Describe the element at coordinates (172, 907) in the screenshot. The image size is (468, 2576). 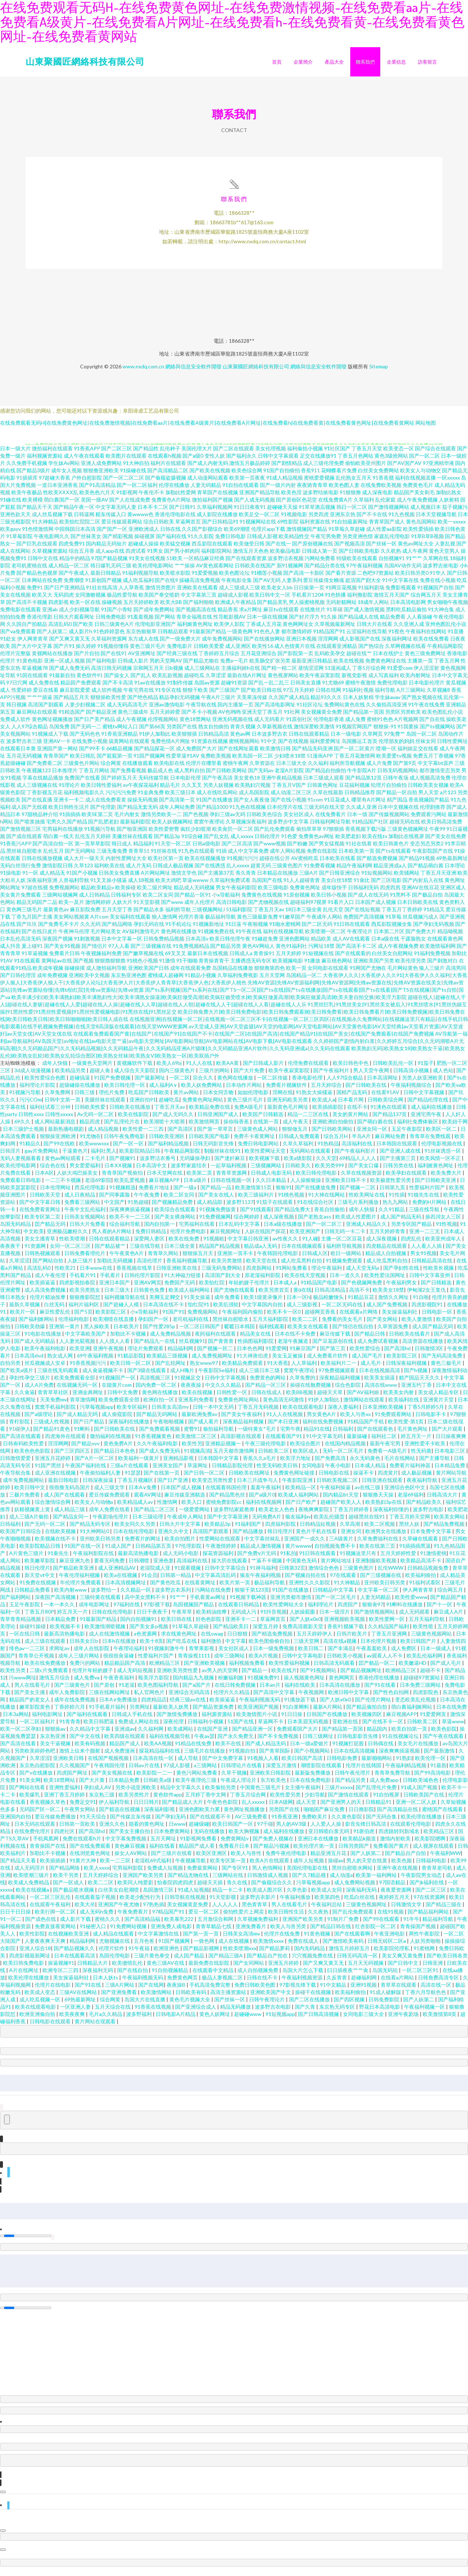
I see `国产www` at that location.